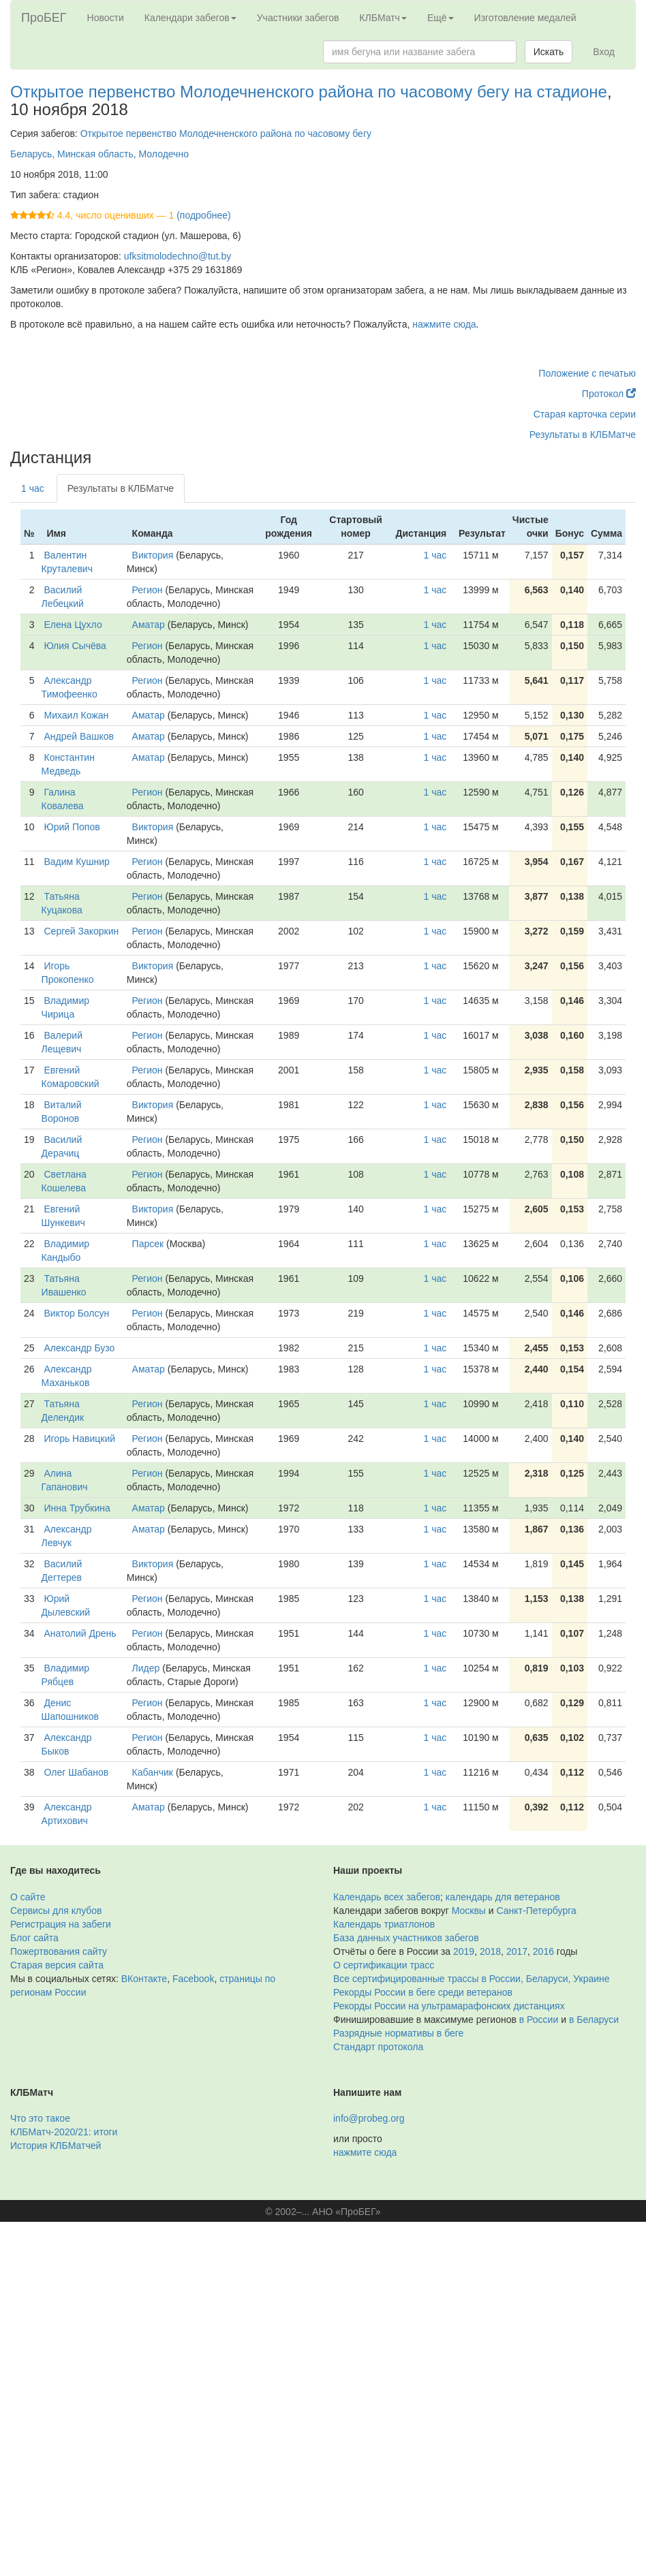 The height and width of the screenshot is (2576, 646). I want to click on Елена Цухло, so click(73, 624).